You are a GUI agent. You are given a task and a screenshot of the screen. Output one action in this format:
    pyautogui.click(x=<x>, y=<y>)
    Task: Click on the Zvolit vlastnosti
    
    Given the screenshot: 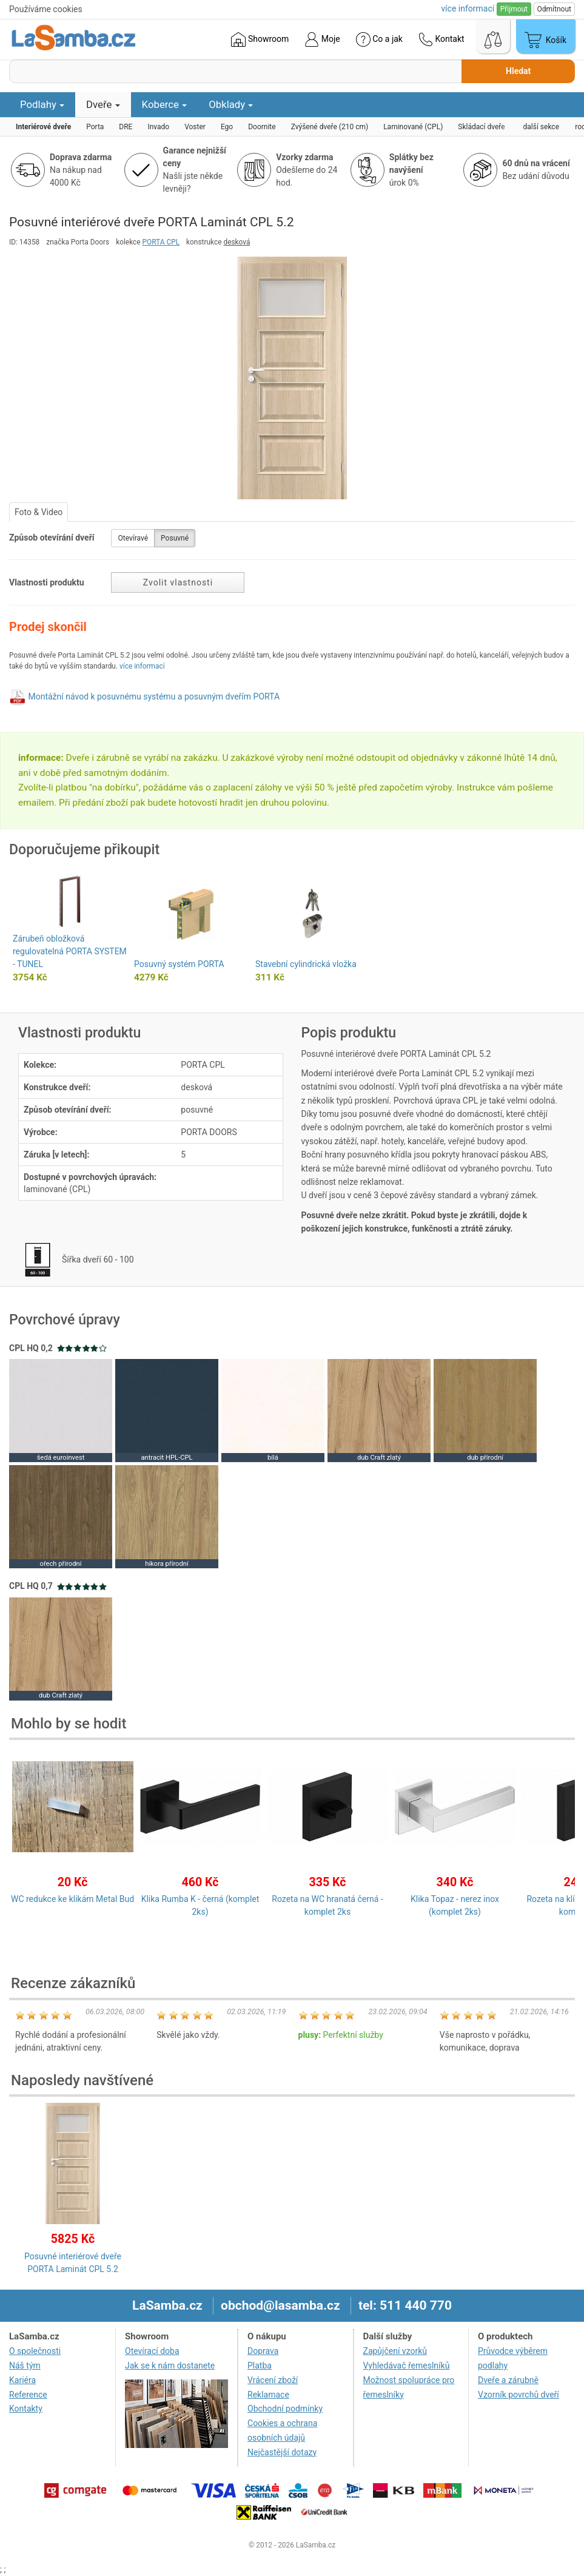 What is the action you would take?
    pyautogui.click(x=178, y=582)
    